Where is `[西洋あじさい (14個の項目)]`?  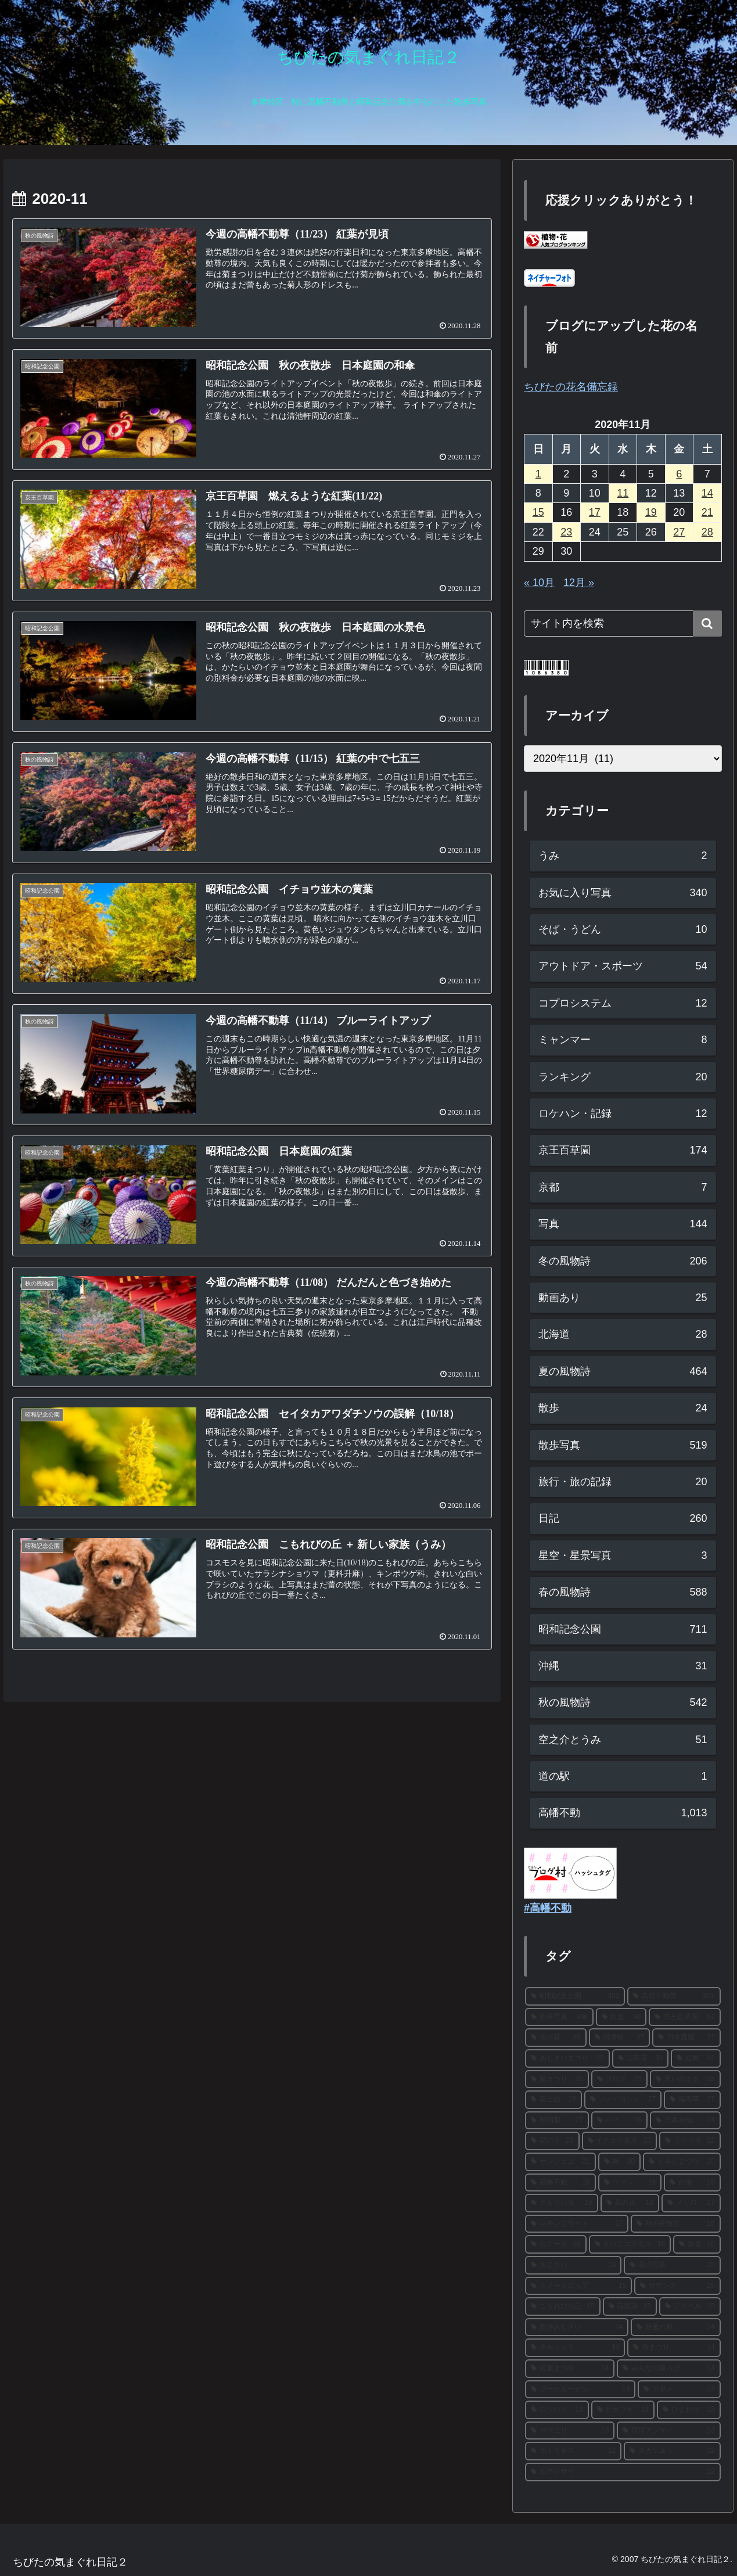 [西洋あじさい (14個の項目)] is located at coordinates (576, 2327).